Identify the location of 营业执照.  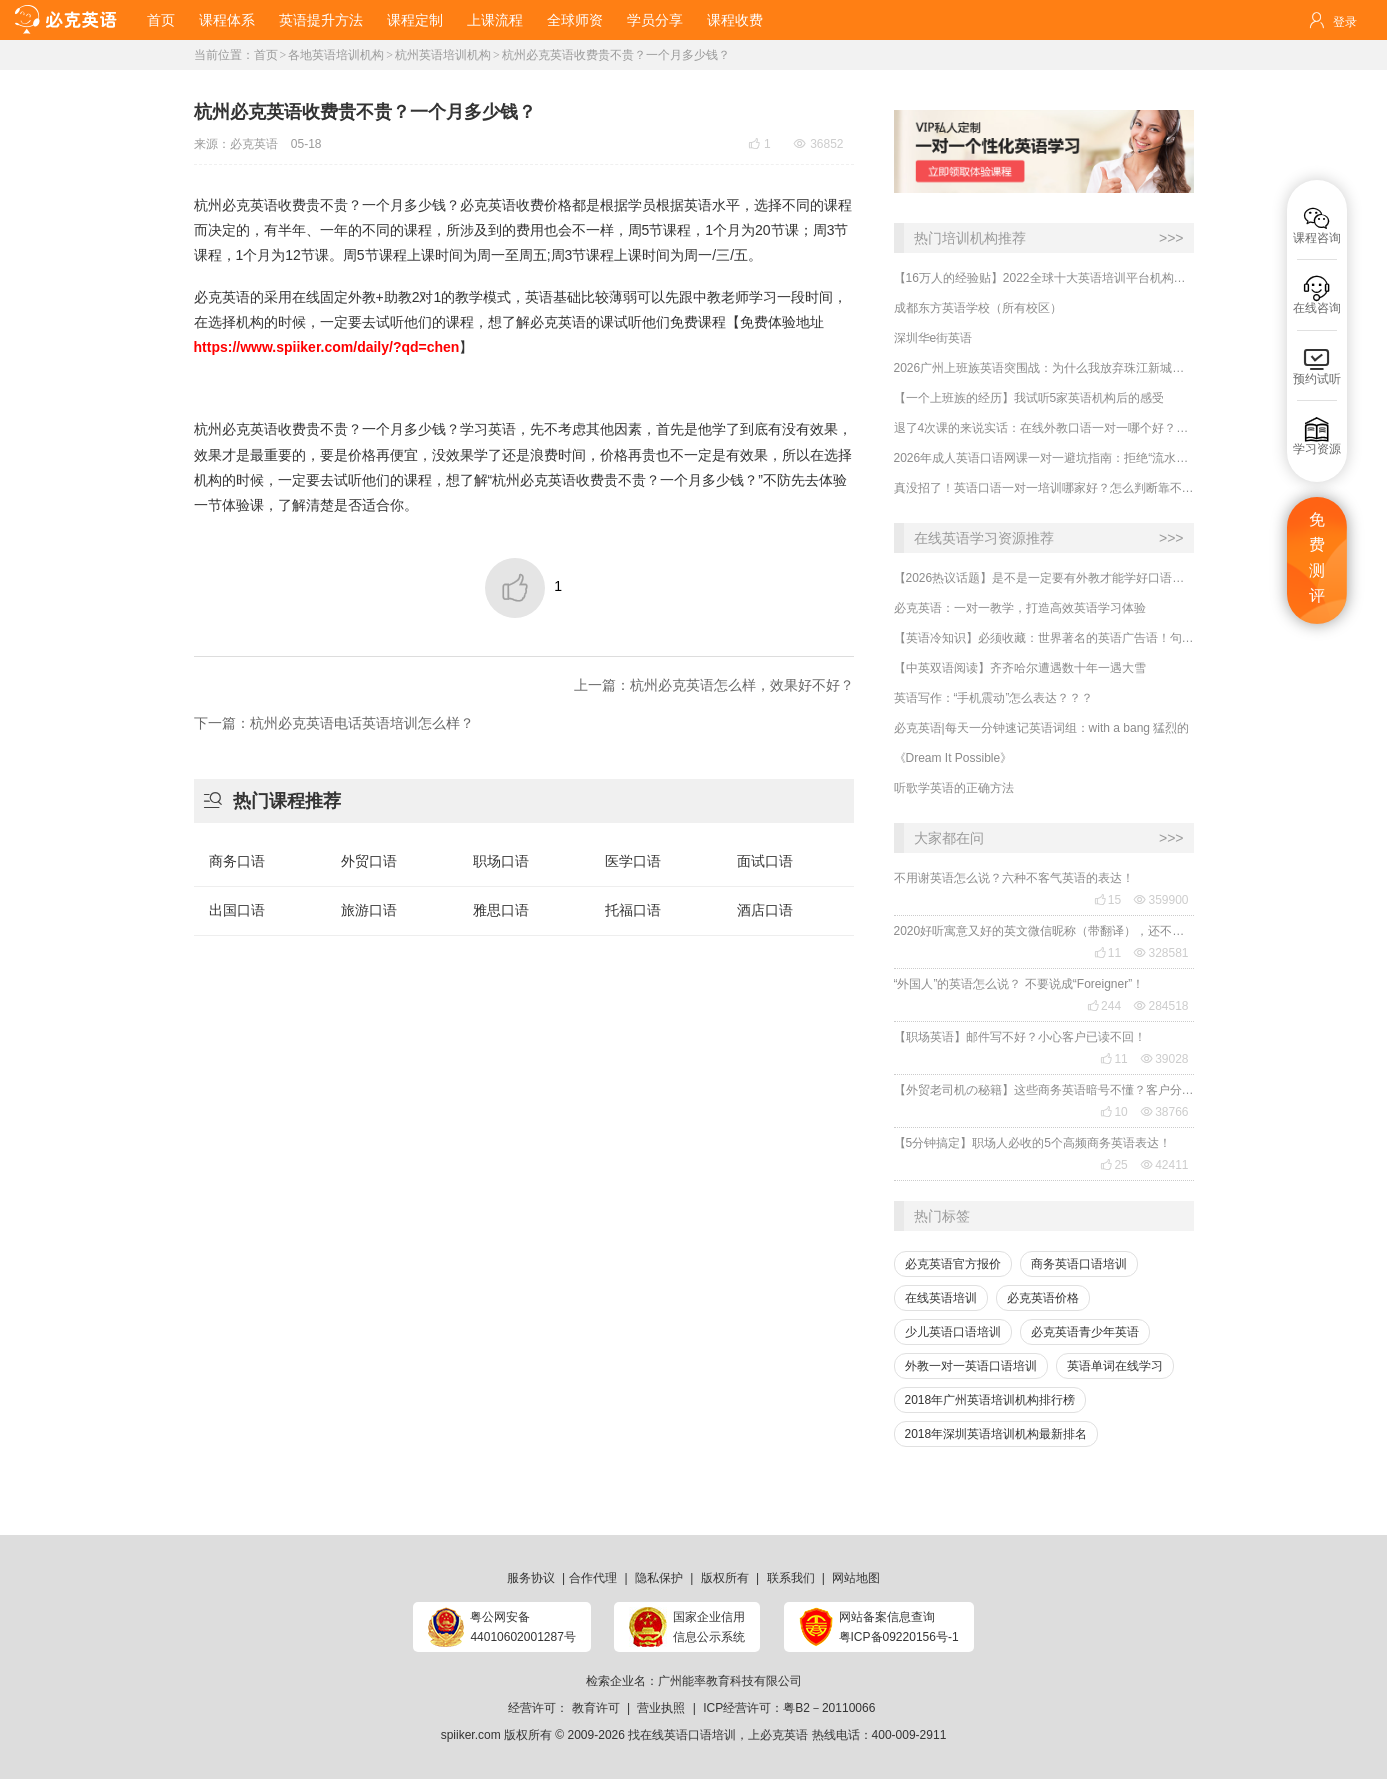
(661, 1708).